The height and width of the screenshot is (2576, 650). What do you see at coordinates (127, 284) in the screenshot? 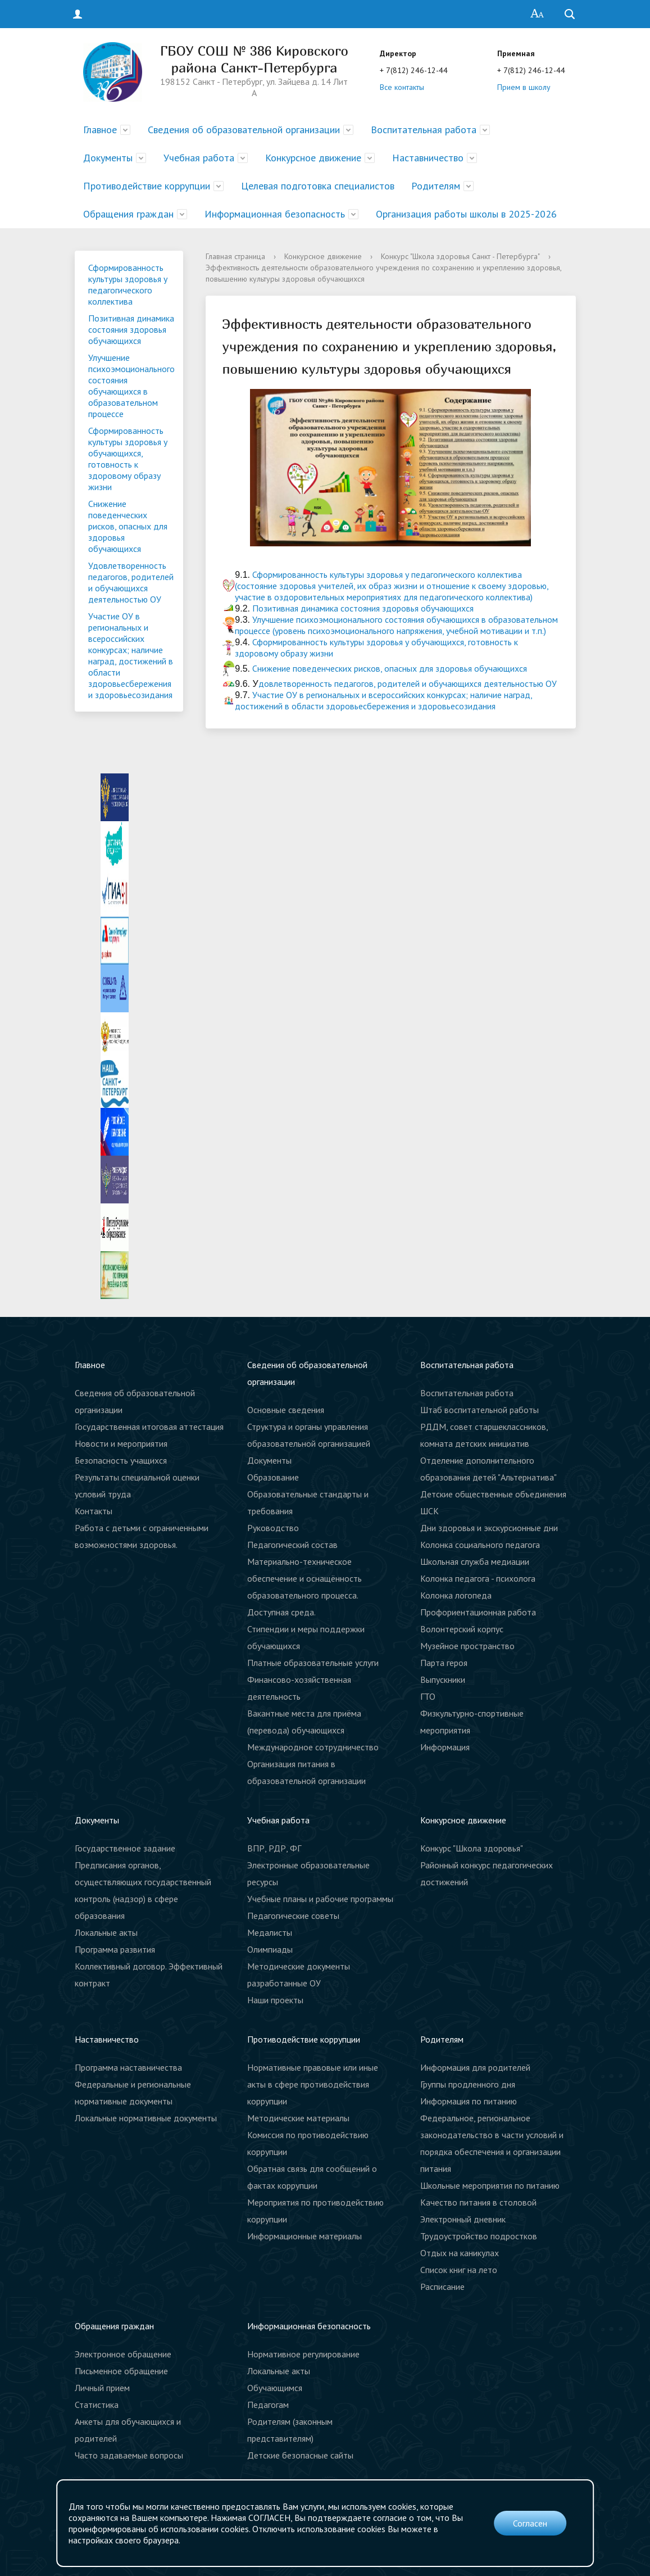
I see `Сформированность культуры здоровья у педагогического коллектива` at bounding box center [127, 284].